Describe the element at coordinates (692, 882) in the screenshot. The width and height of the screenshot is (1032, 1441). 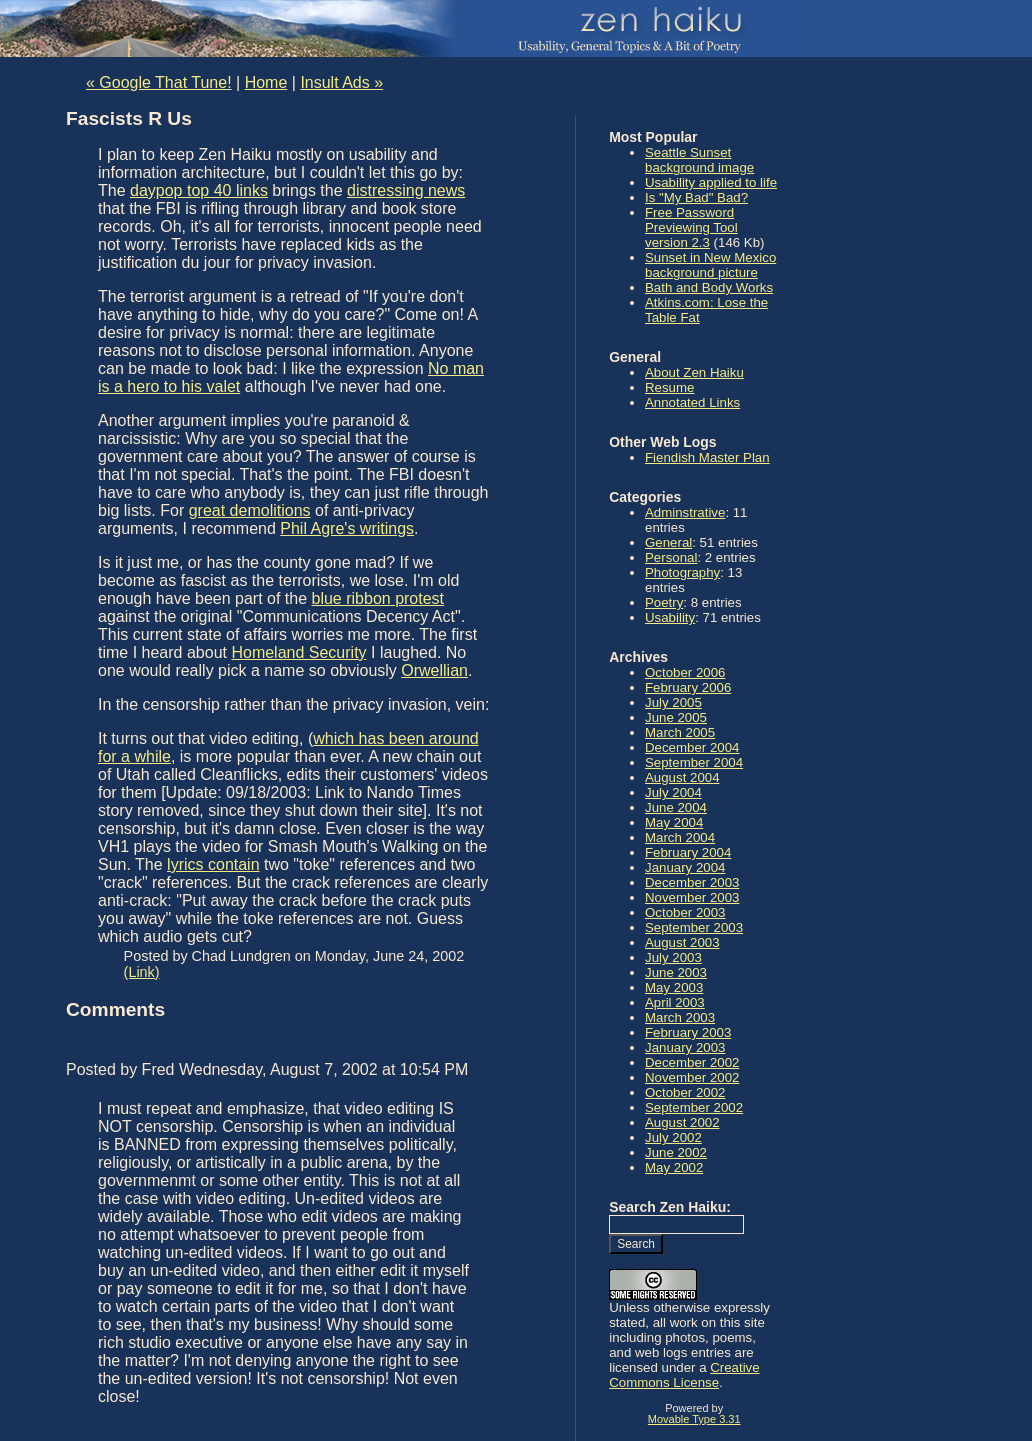
I see `December 2003` at that location.